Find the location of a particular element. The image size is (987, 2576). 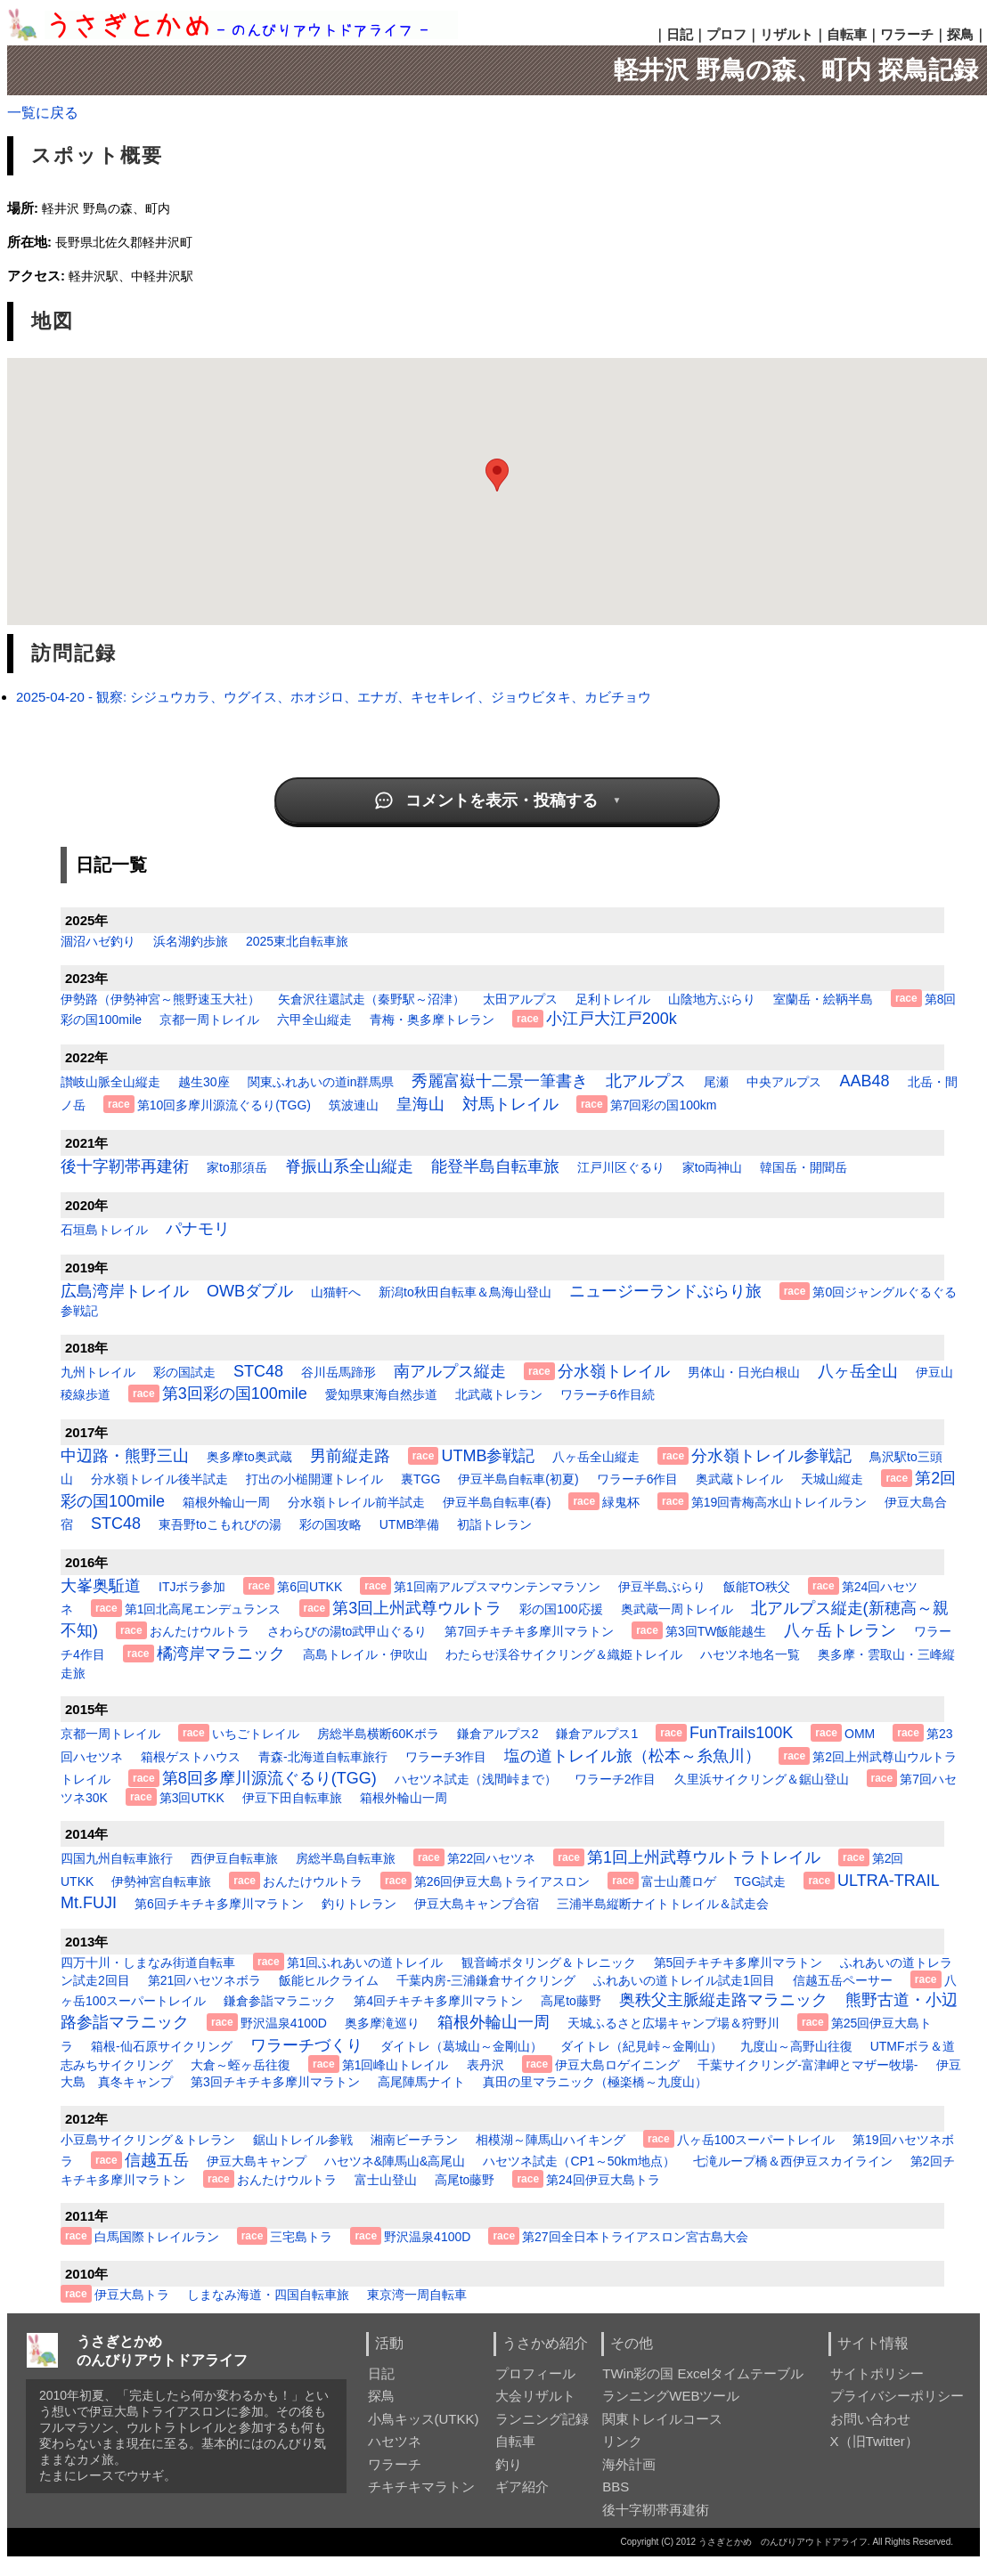

足利トレイル is located at coordinates (612, 999).